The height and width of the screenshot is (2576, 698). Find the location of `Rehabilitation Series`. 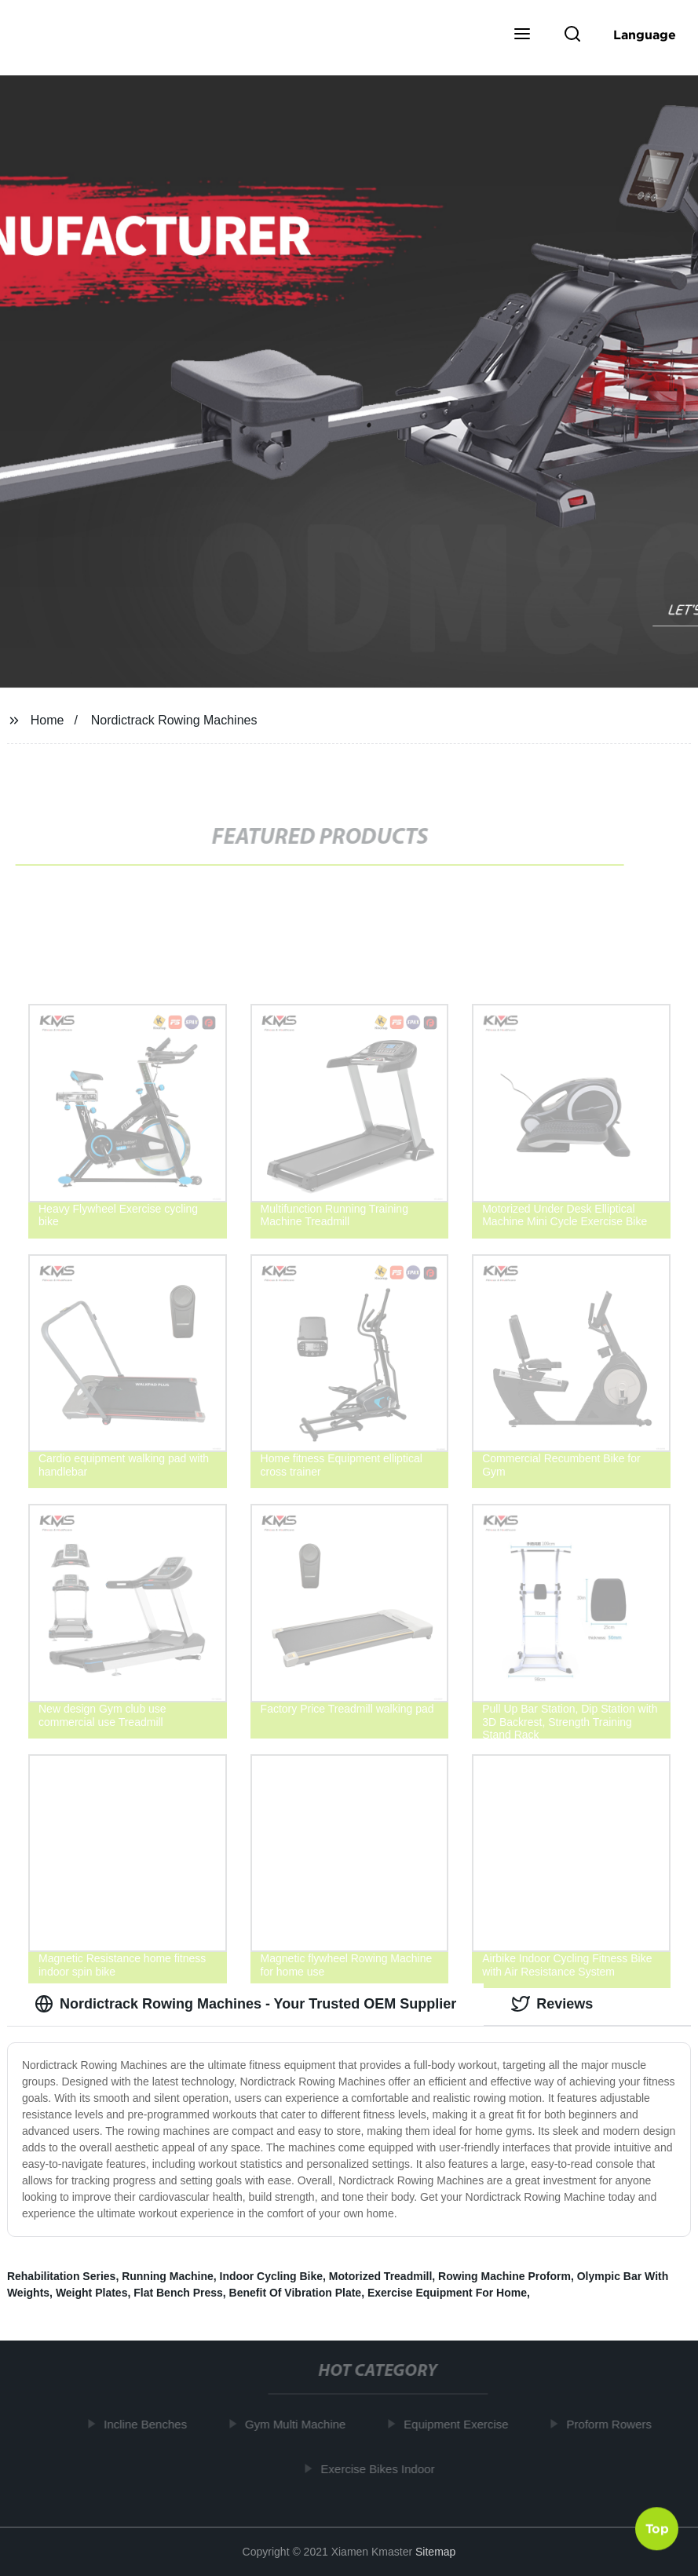

Rehabilitation Series is located at coordinates (61, 2276).